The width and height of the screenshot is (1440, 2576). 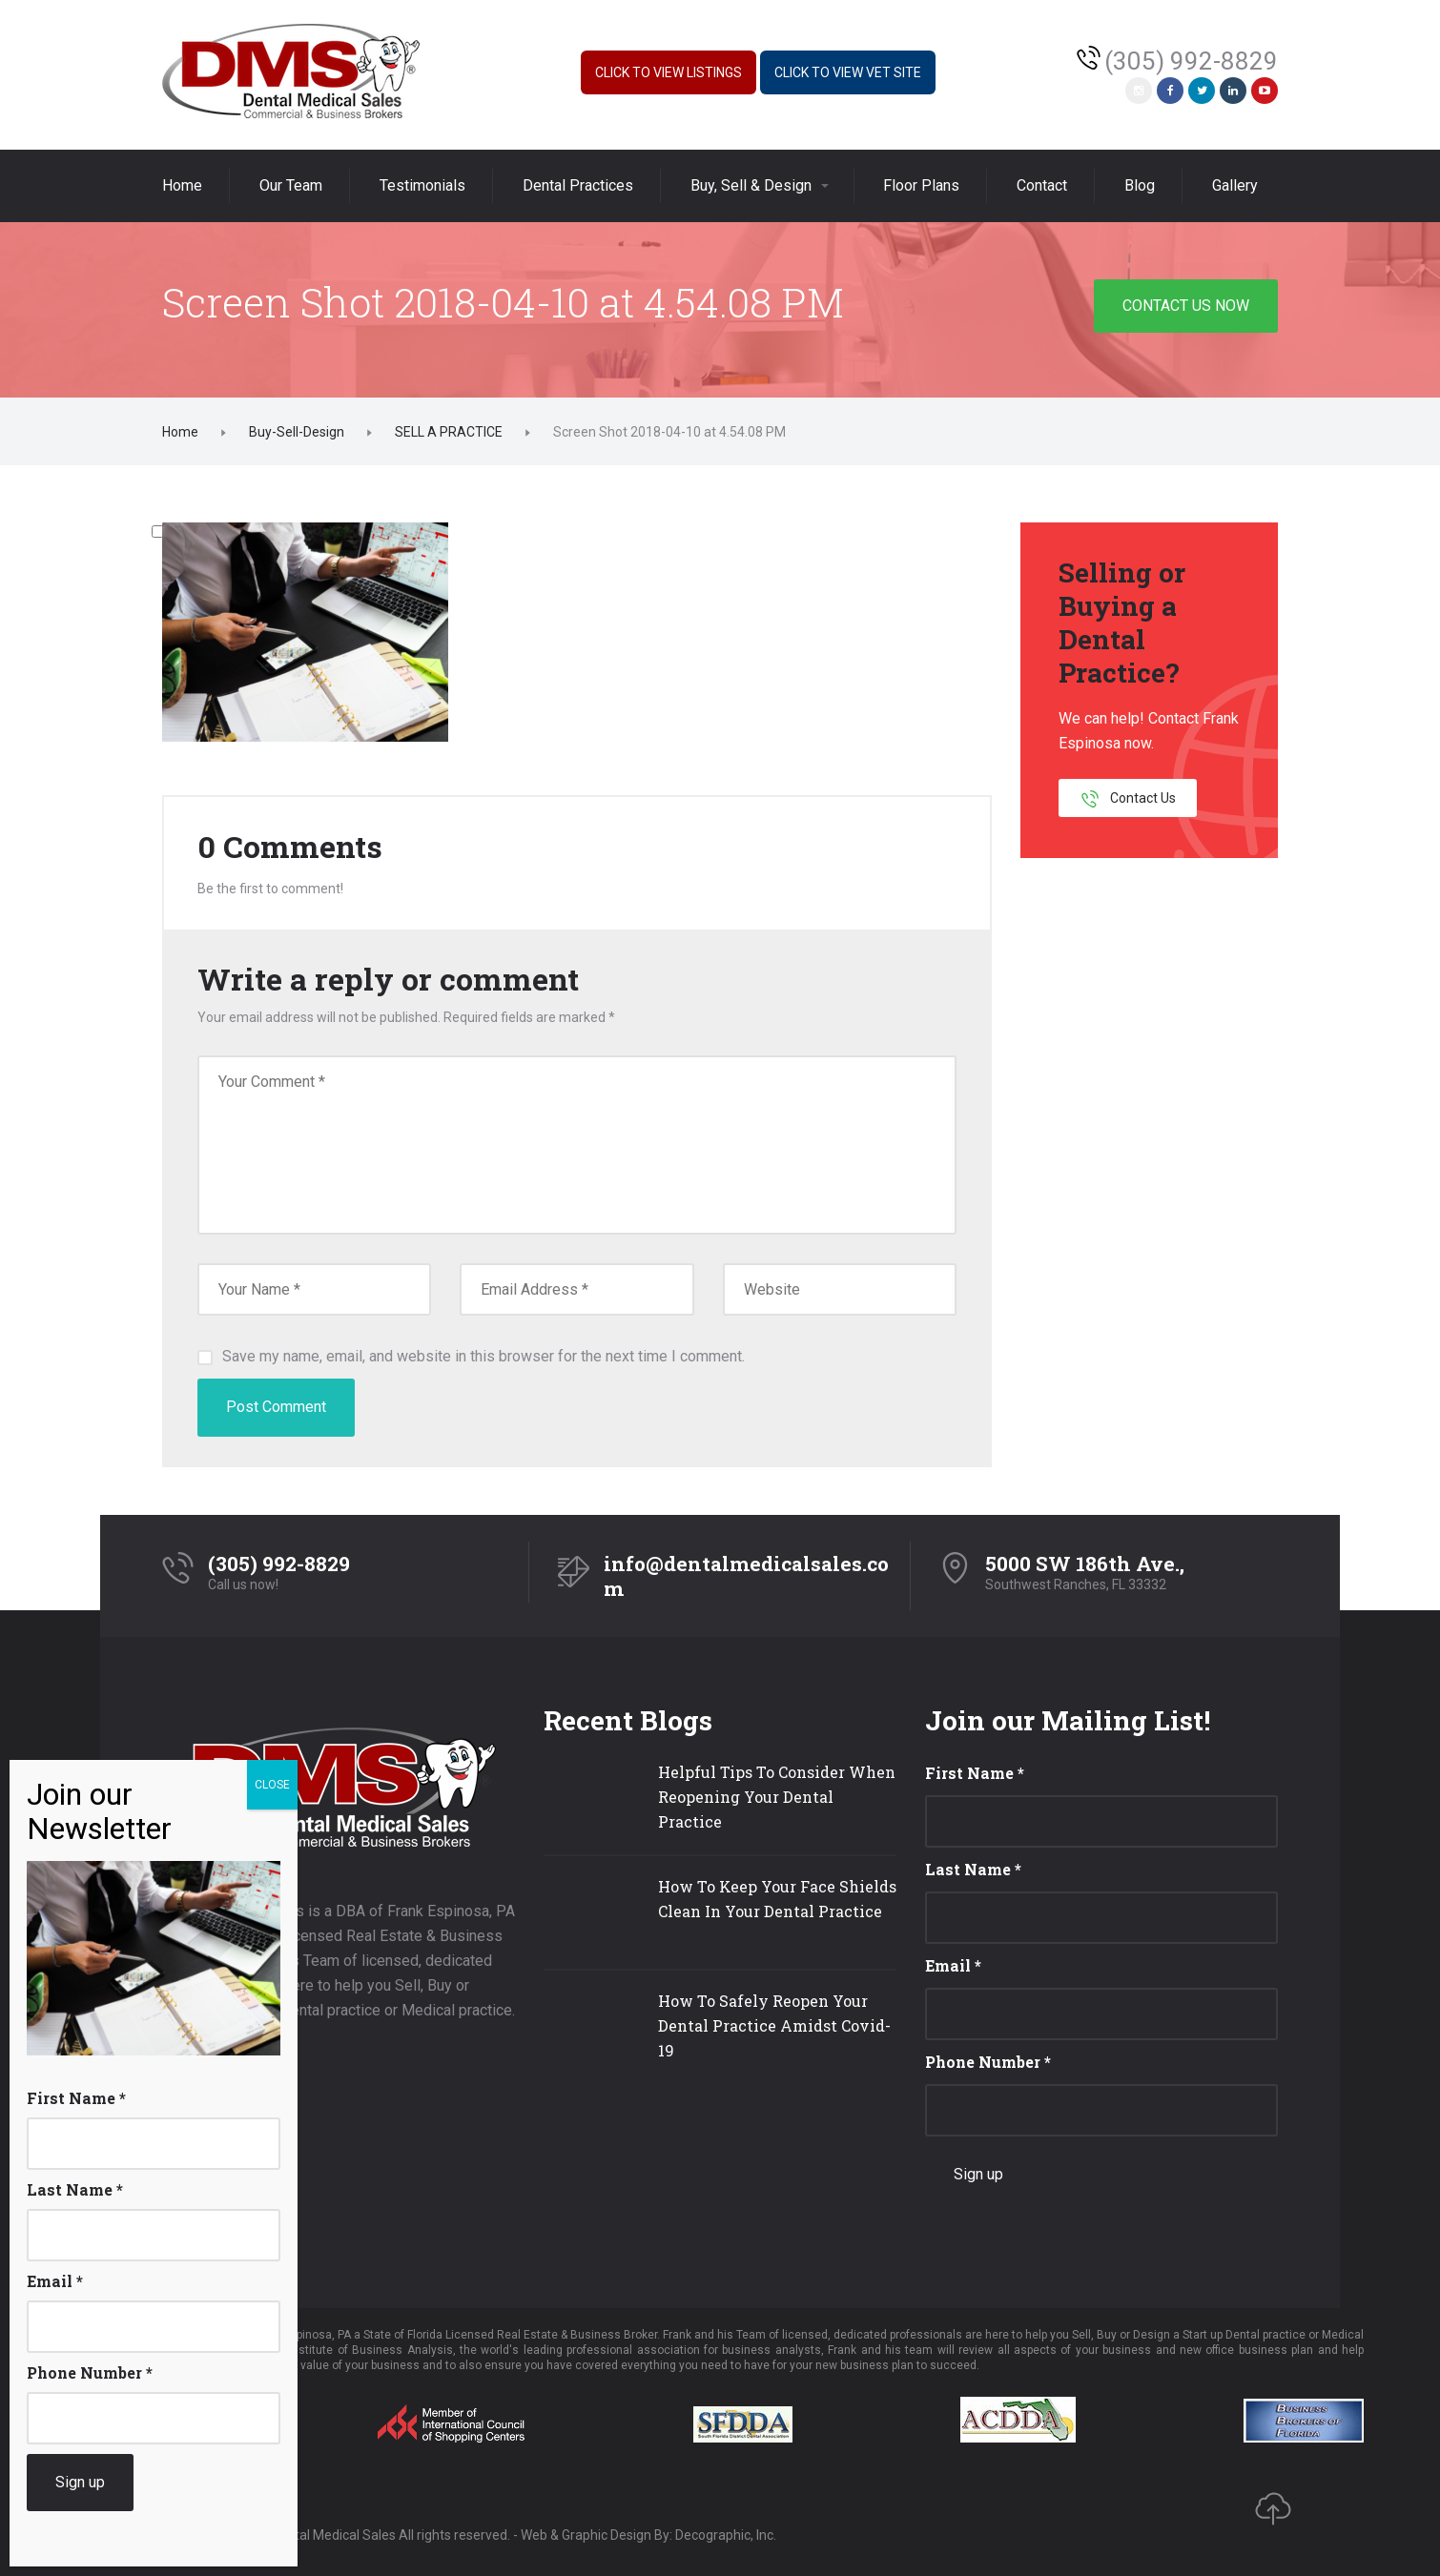 I want to click on CLOSE [Close], so click(x=272, y=1784).